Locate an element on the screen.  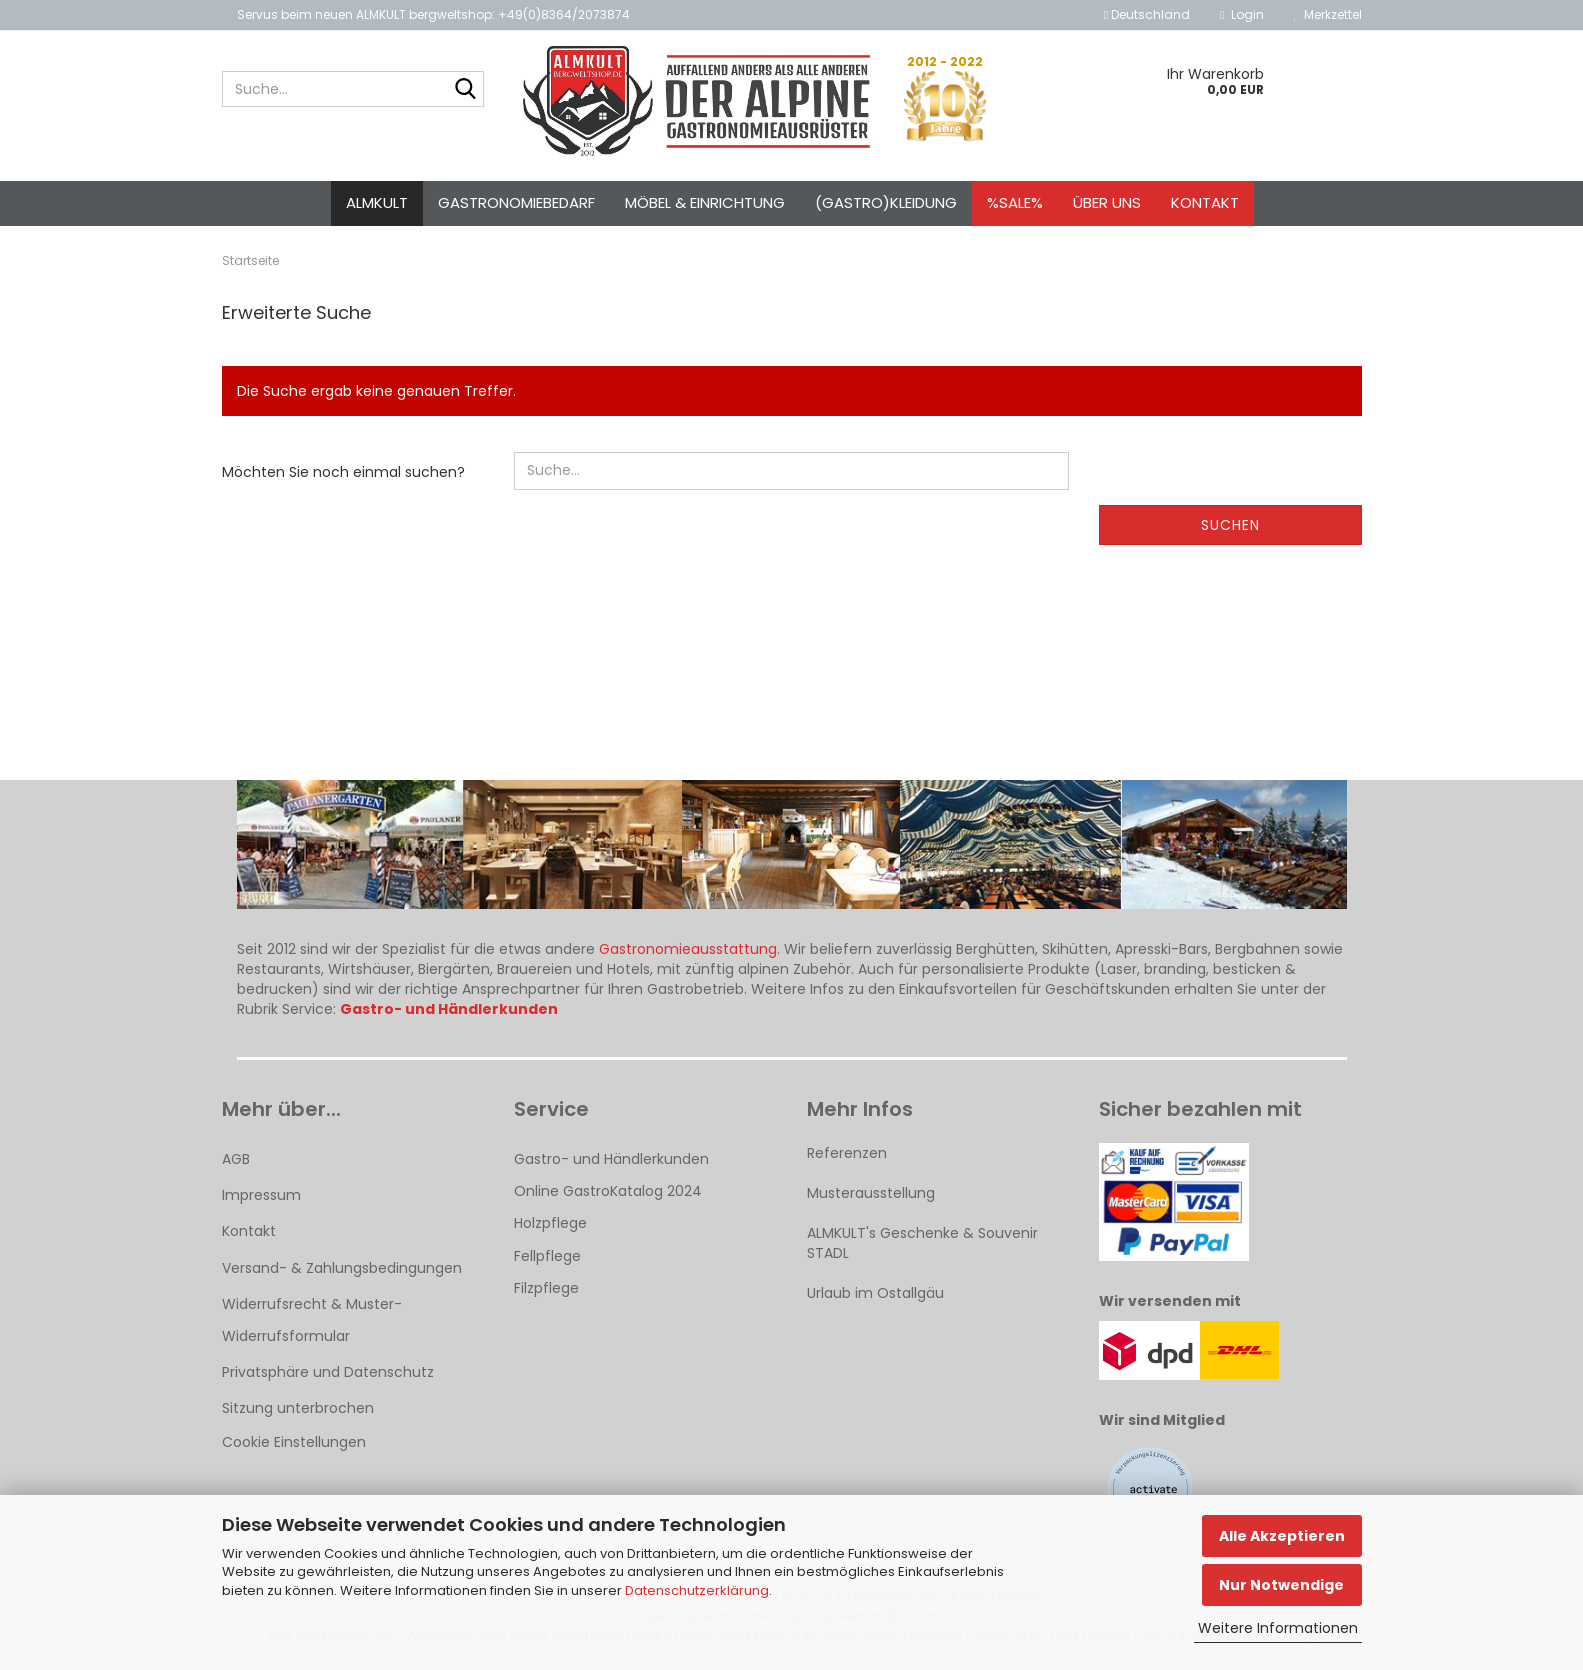
Möbel & Einrichtung is located at coordinates (705, 202).